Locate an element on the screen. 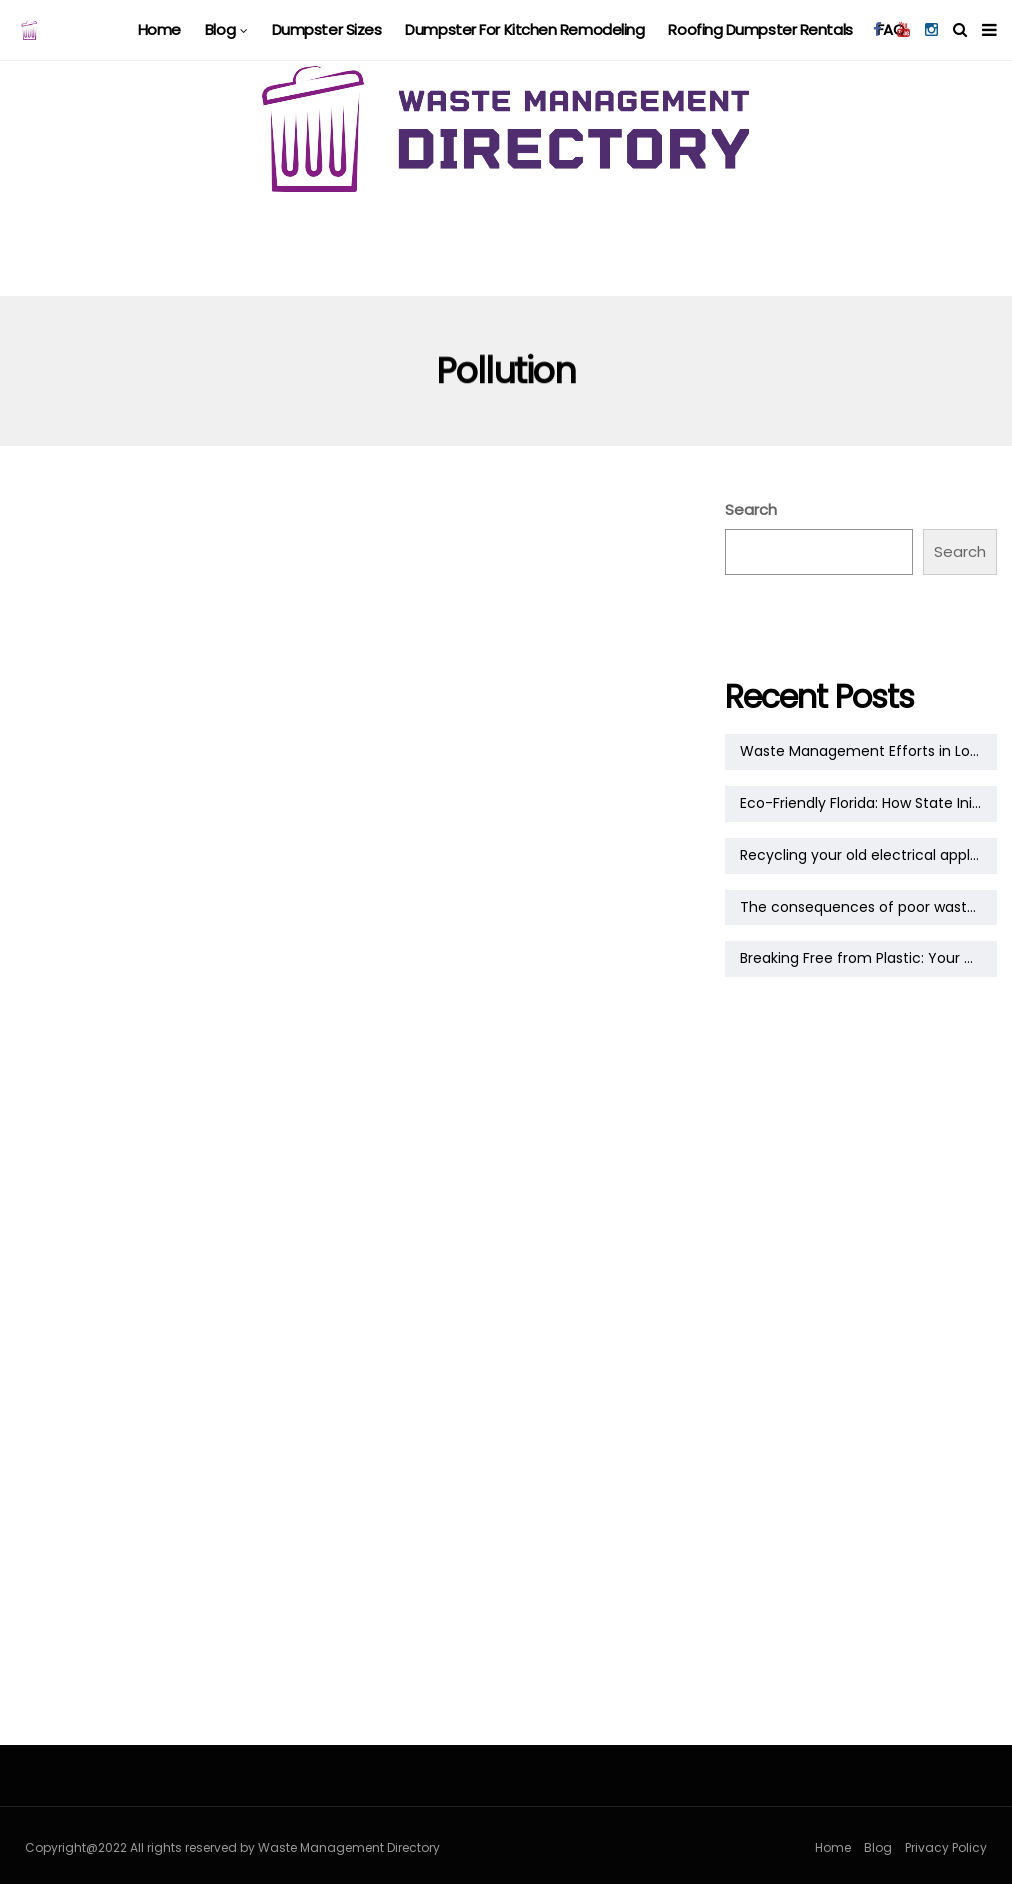 The width and height of the screenshot is (1012, 1884). Home is located at coordinates (159, 29).